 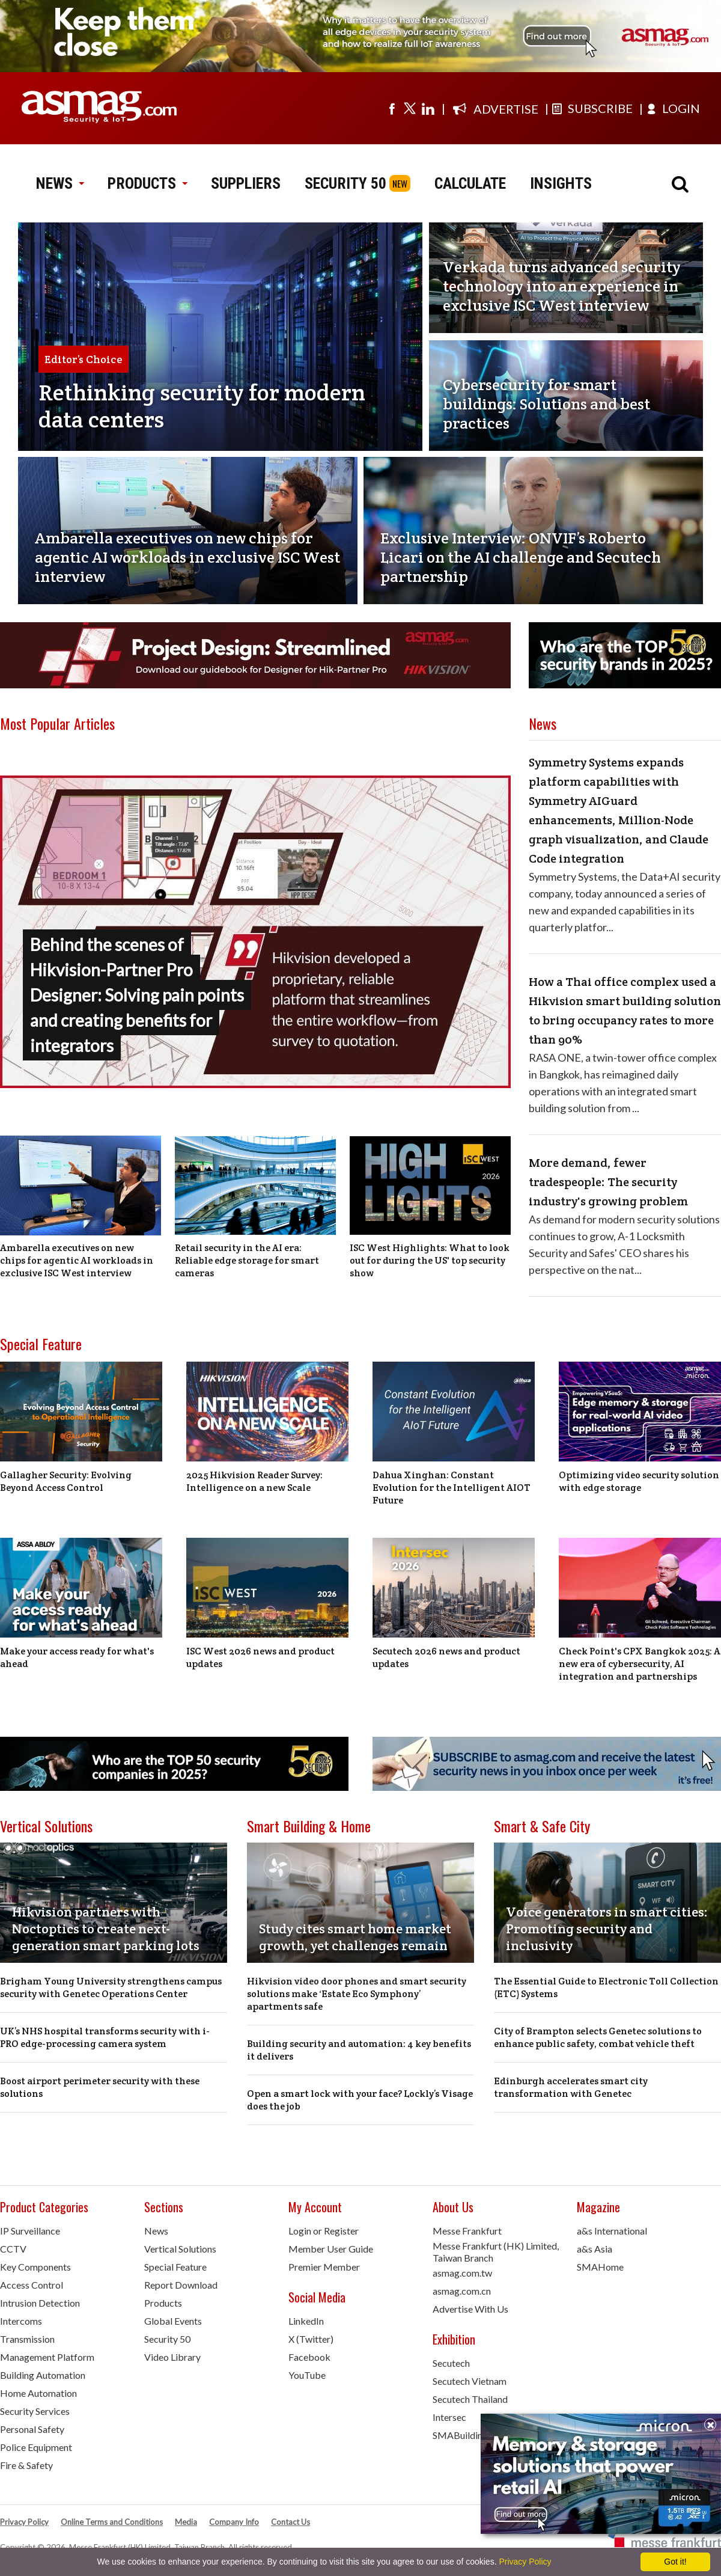 What do you see at coordinates (77, 1657) in the screenshot?
I see `Make your access ready for what's ahead` at bounding box center [77, 1657].